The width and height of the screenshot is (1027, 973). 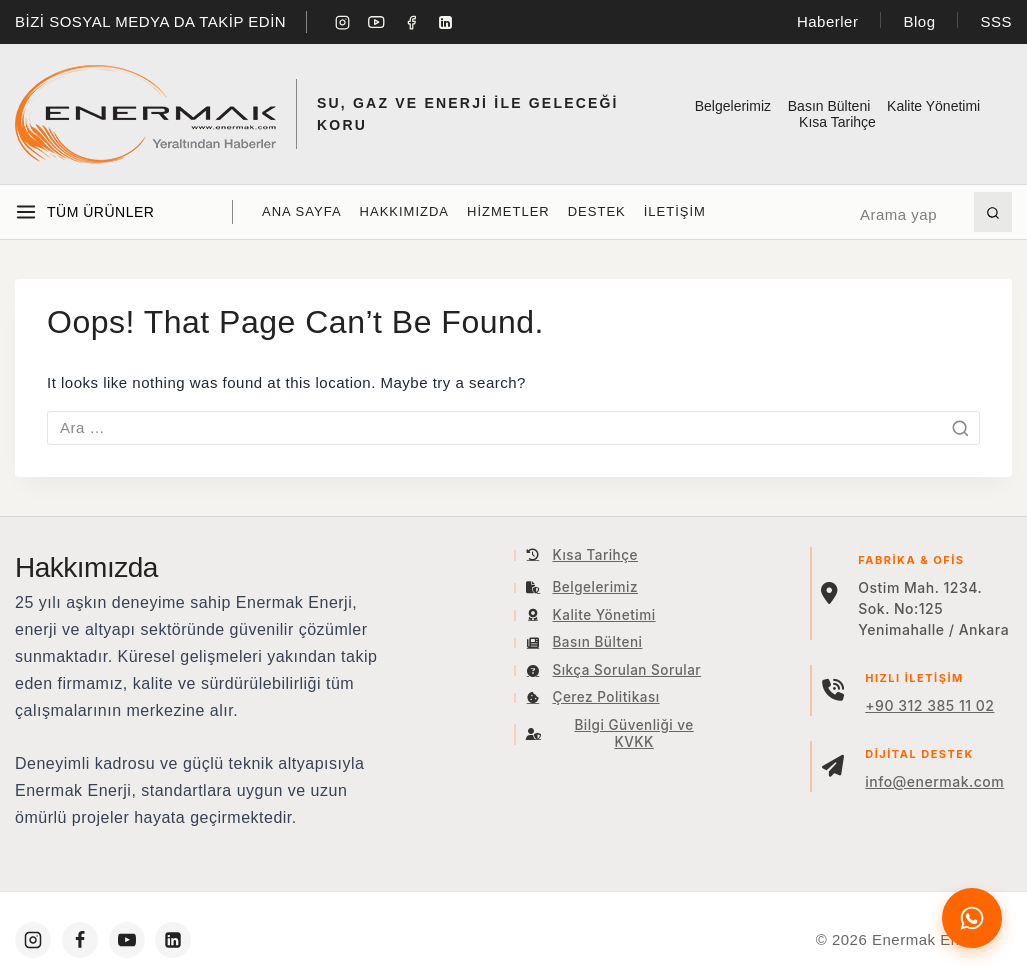 What do you see at coordinates (597, 211) in the screenshot?
I see `Destek` at bounding box center [597, 211].